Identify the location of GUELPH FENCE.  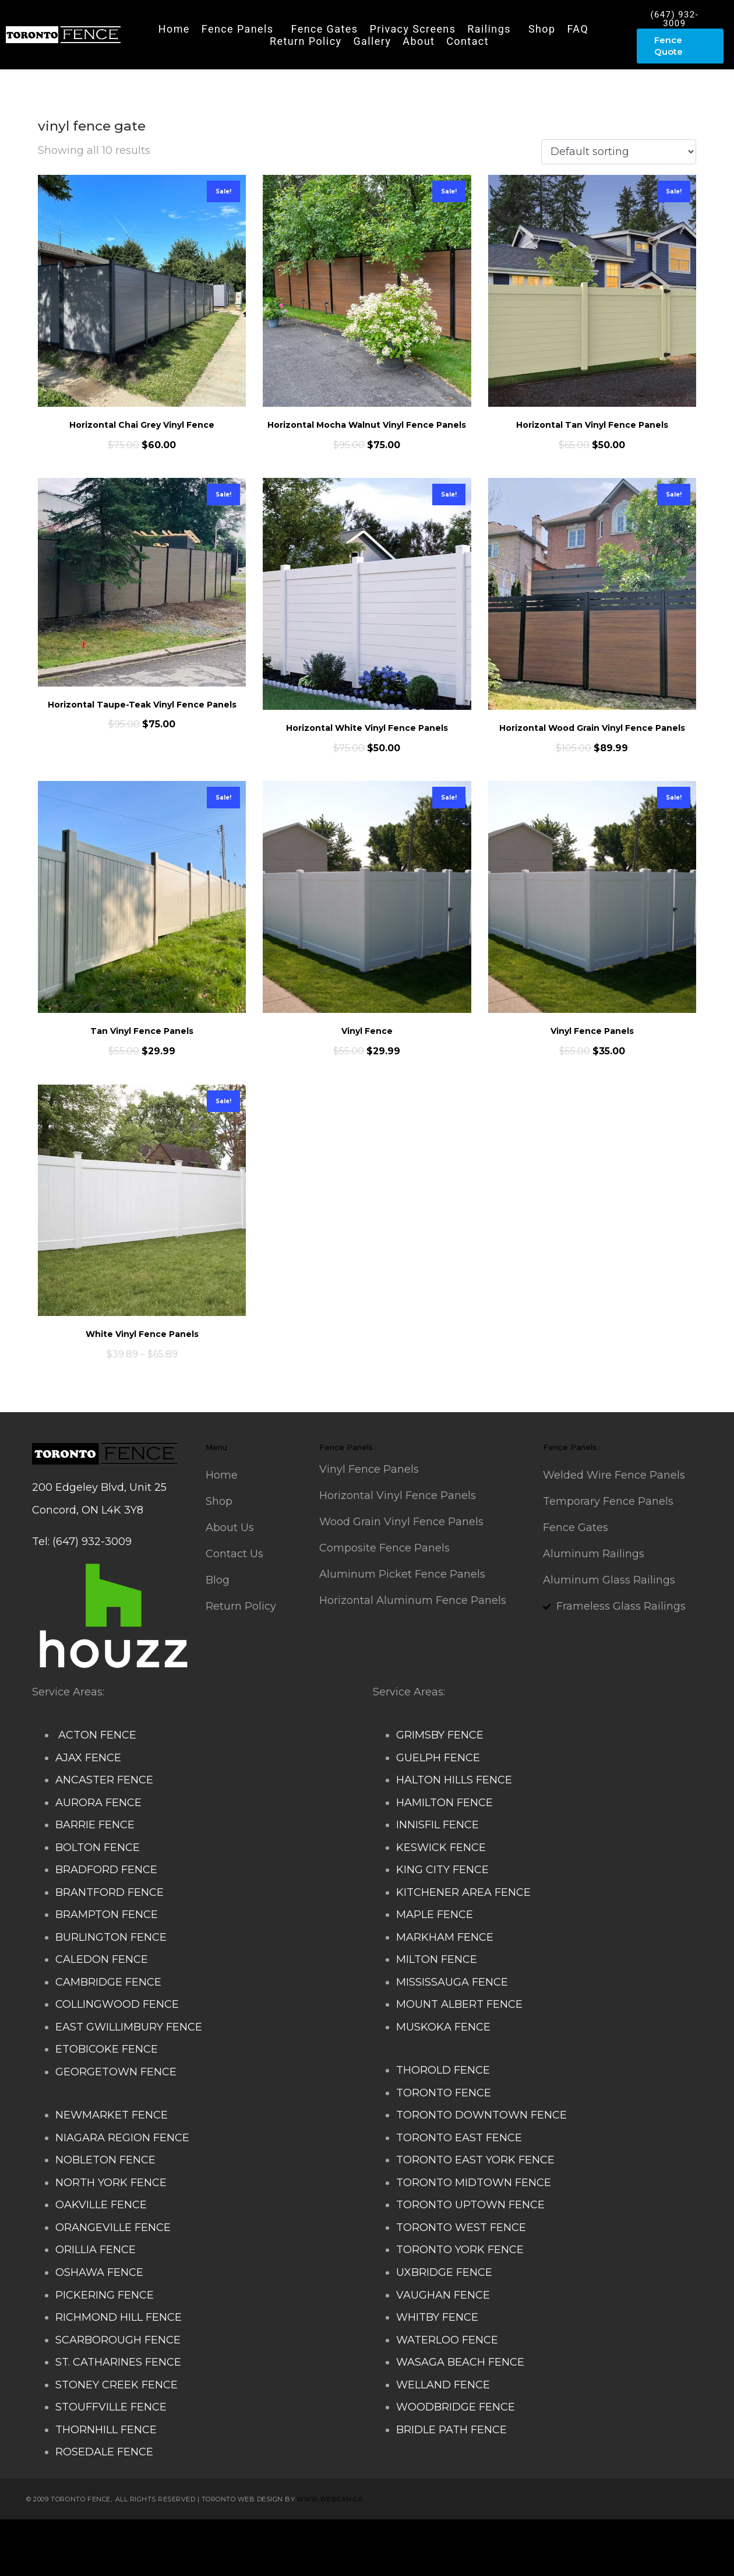
(438, 1757).